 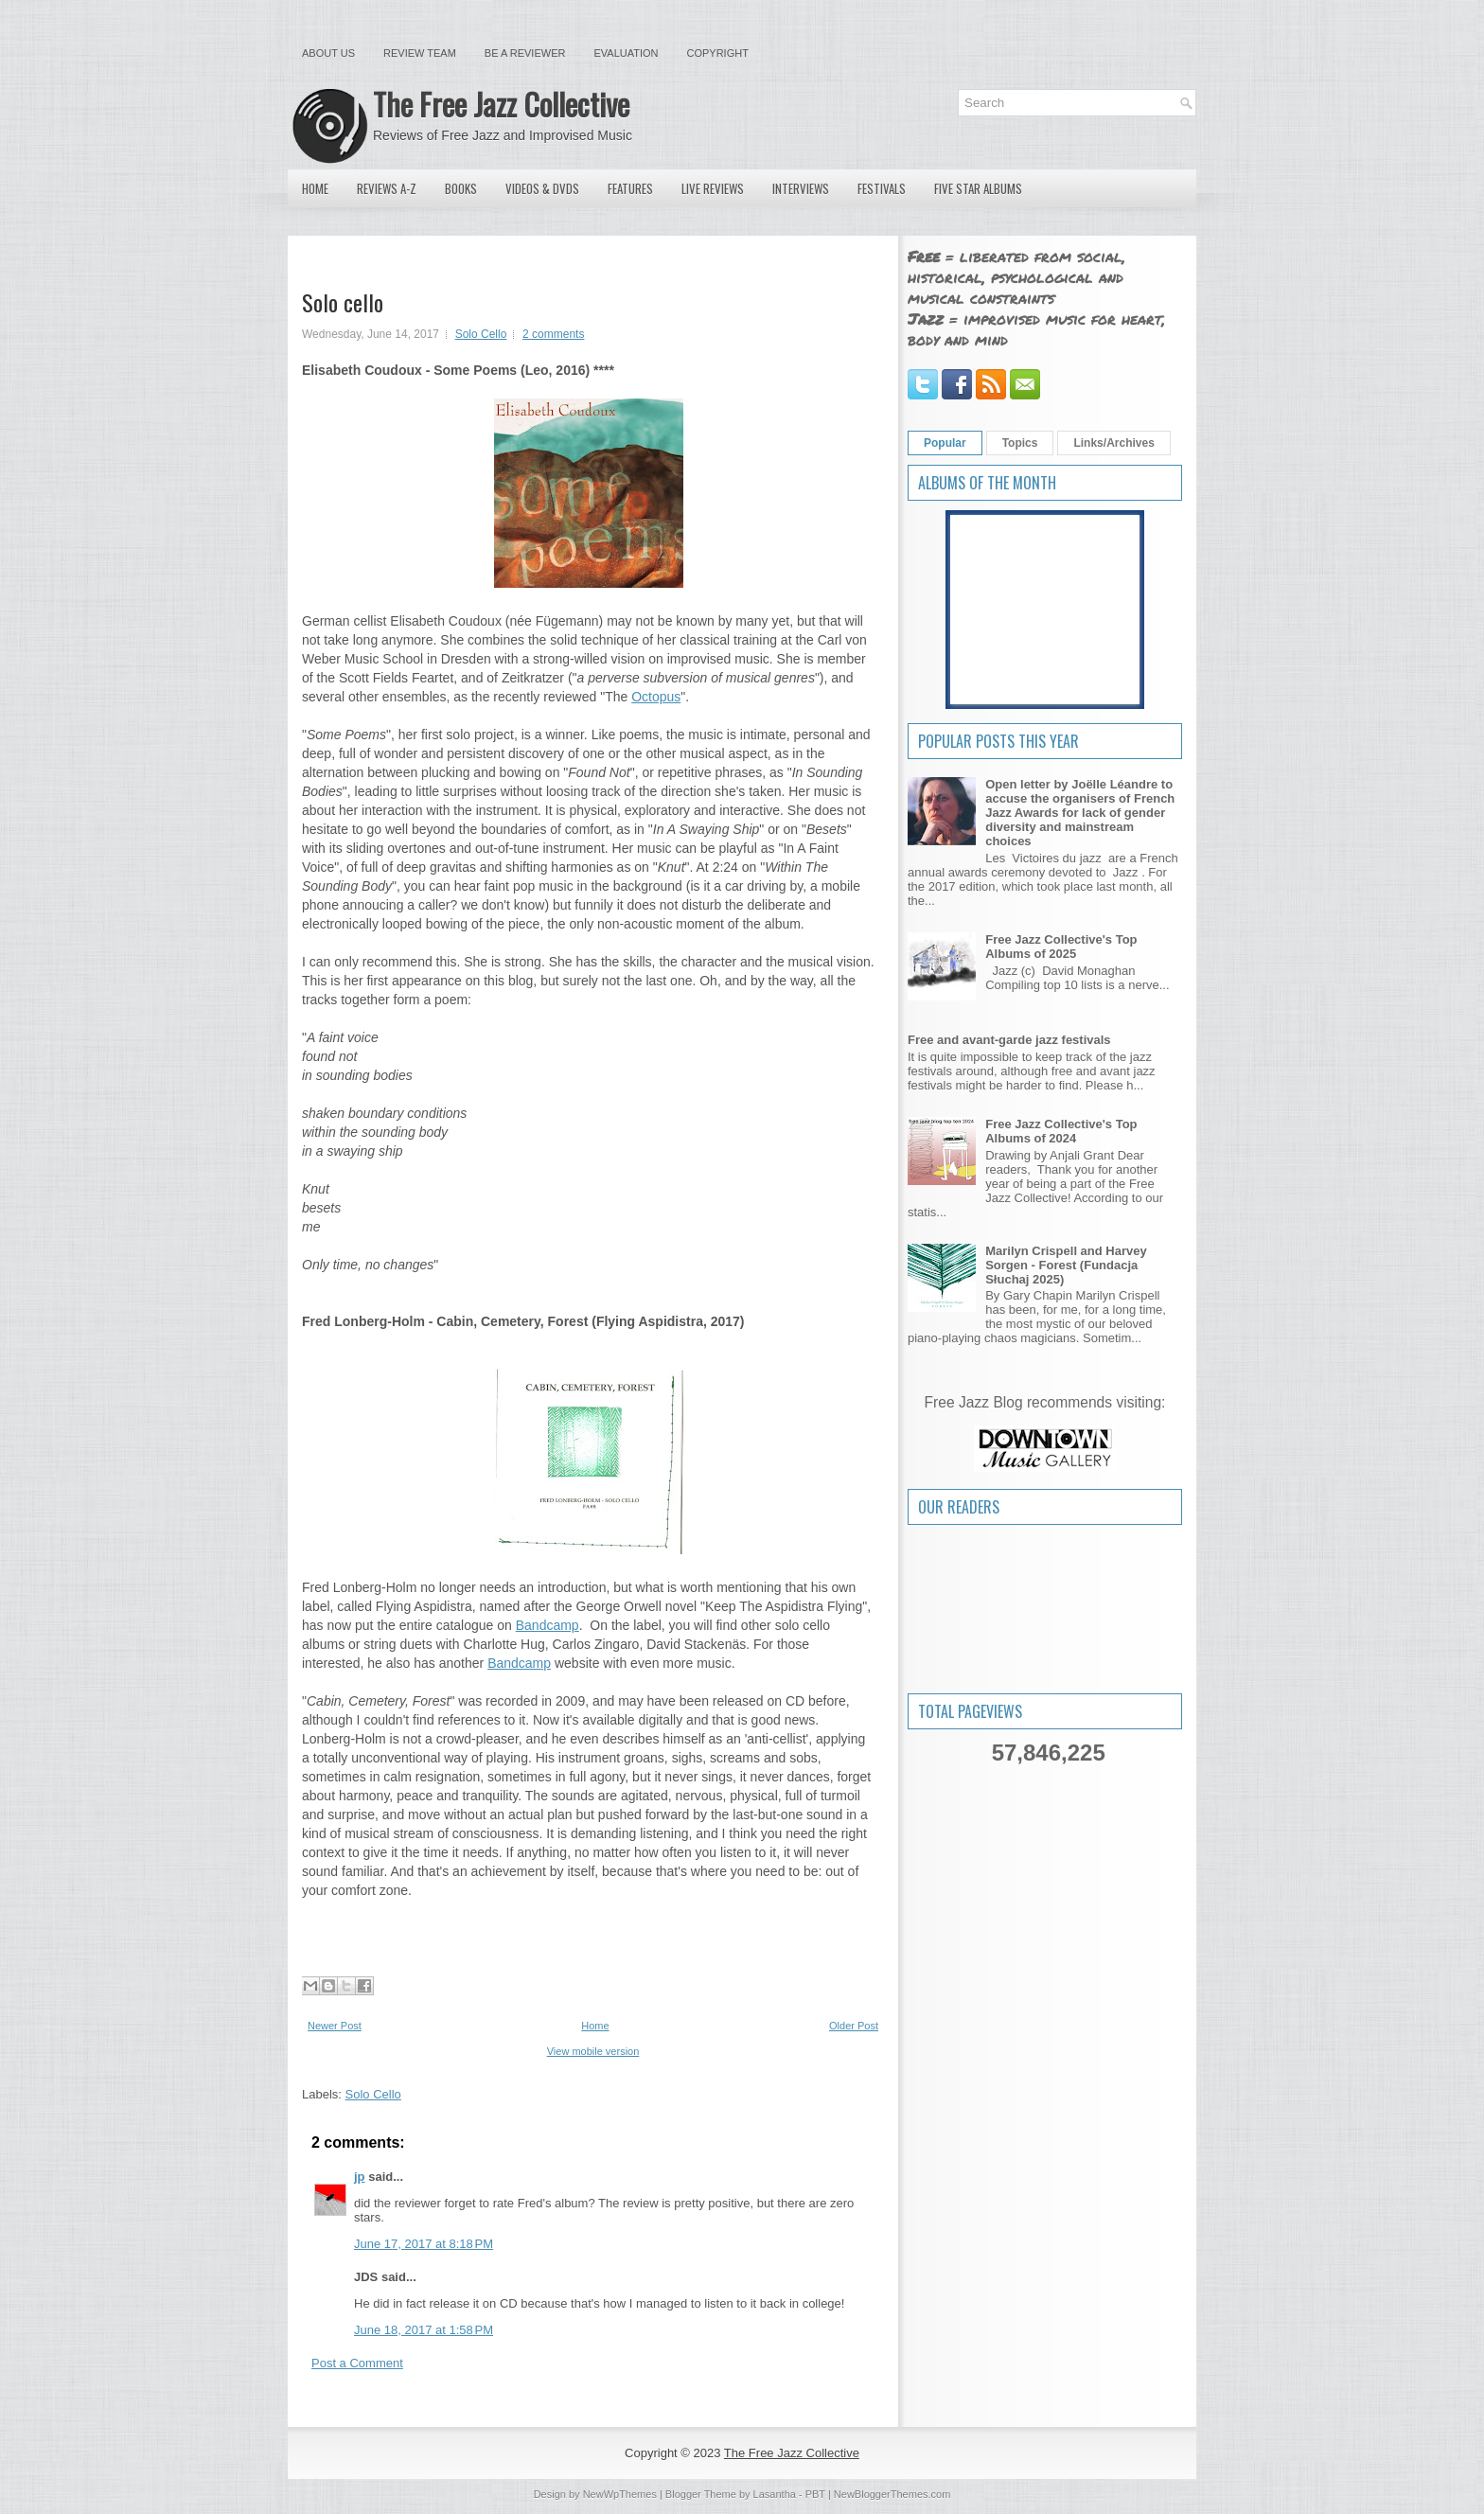 I want to click on Home, so click(x=315, y=188).